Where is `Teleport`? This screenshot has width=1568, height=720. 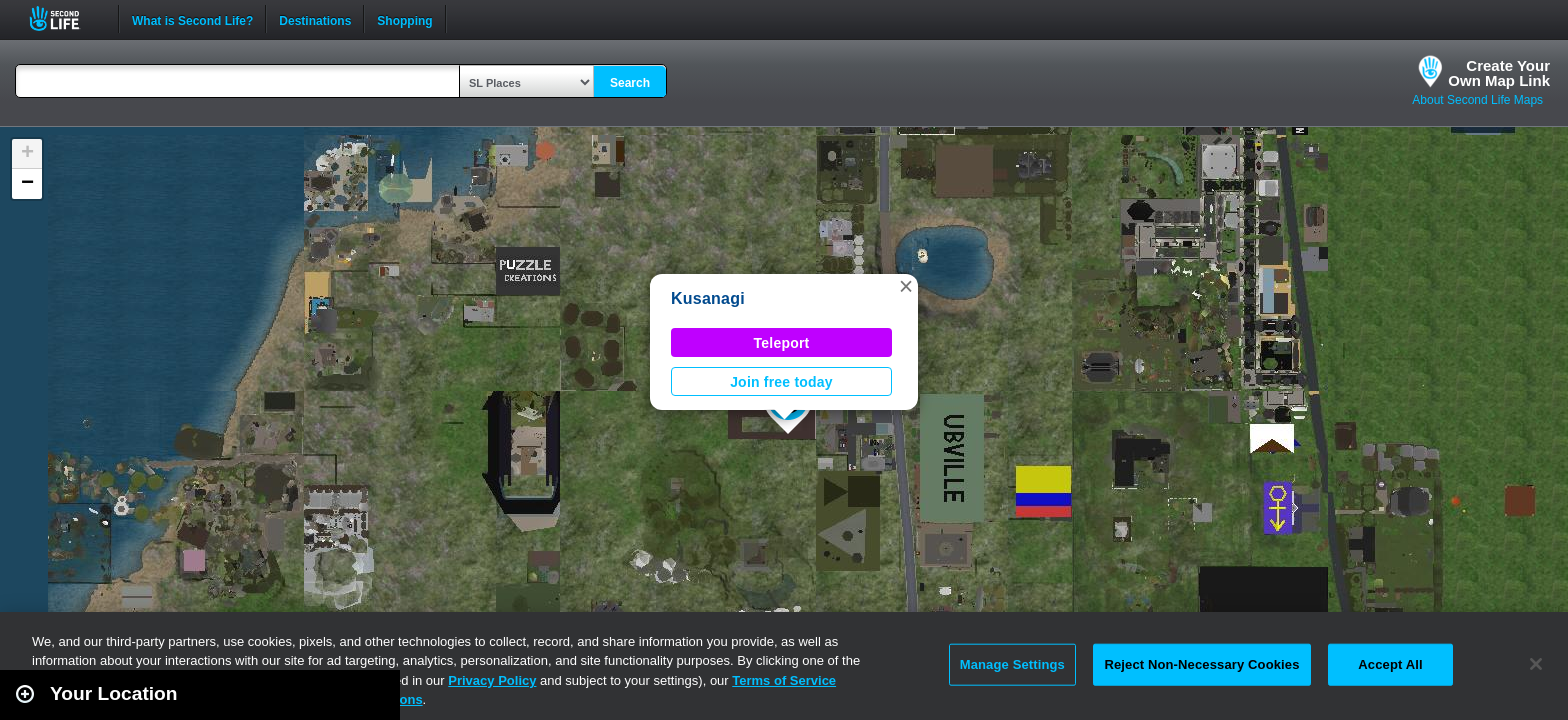
Teleport is located at coordinates (782, 343).